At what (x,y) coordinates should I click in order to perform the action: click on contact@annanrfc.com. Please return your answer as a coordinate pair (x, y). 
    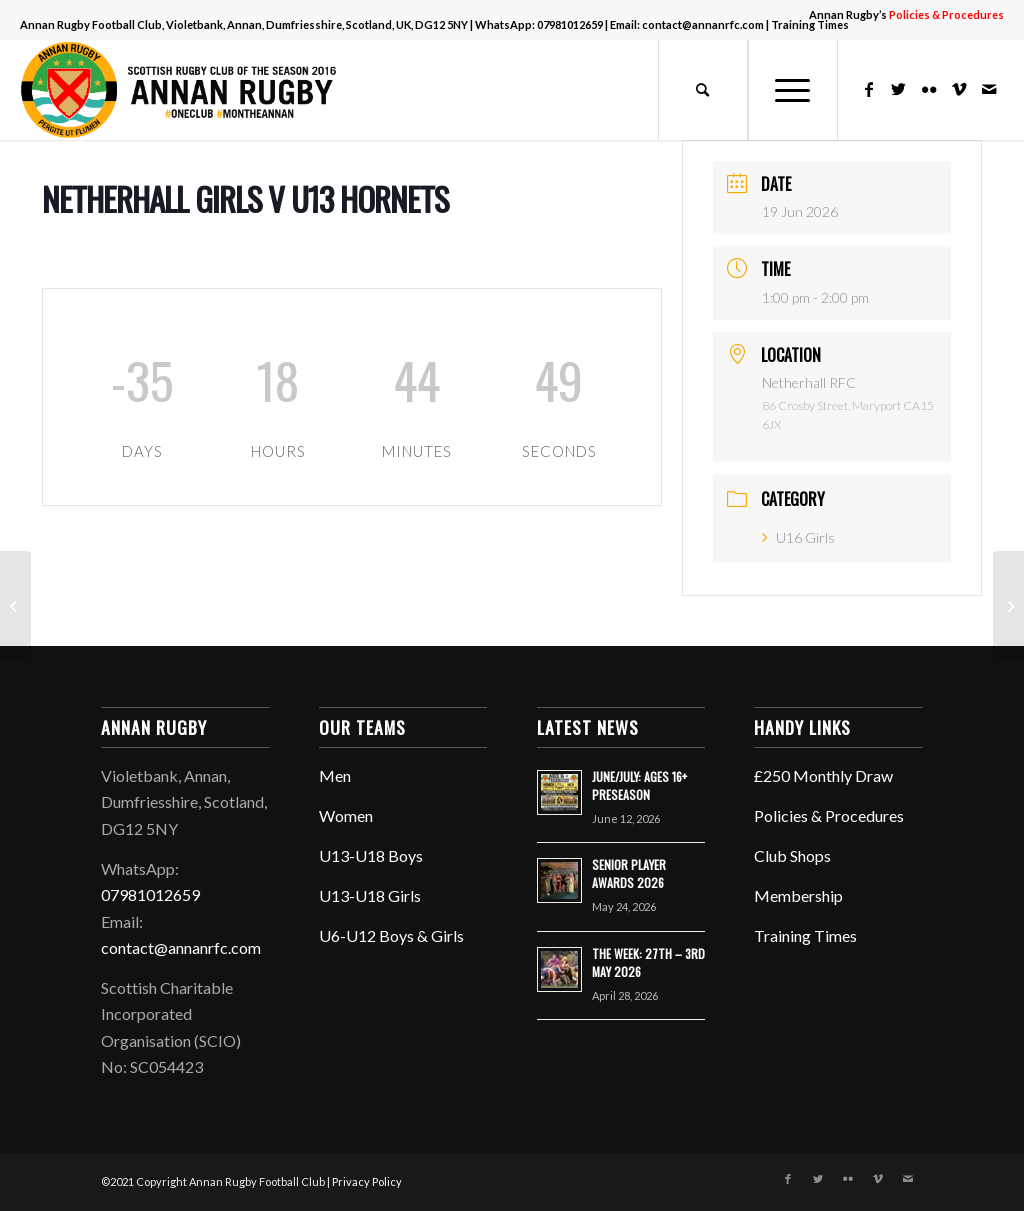
    Looking at the image, I should click on (703, 24).